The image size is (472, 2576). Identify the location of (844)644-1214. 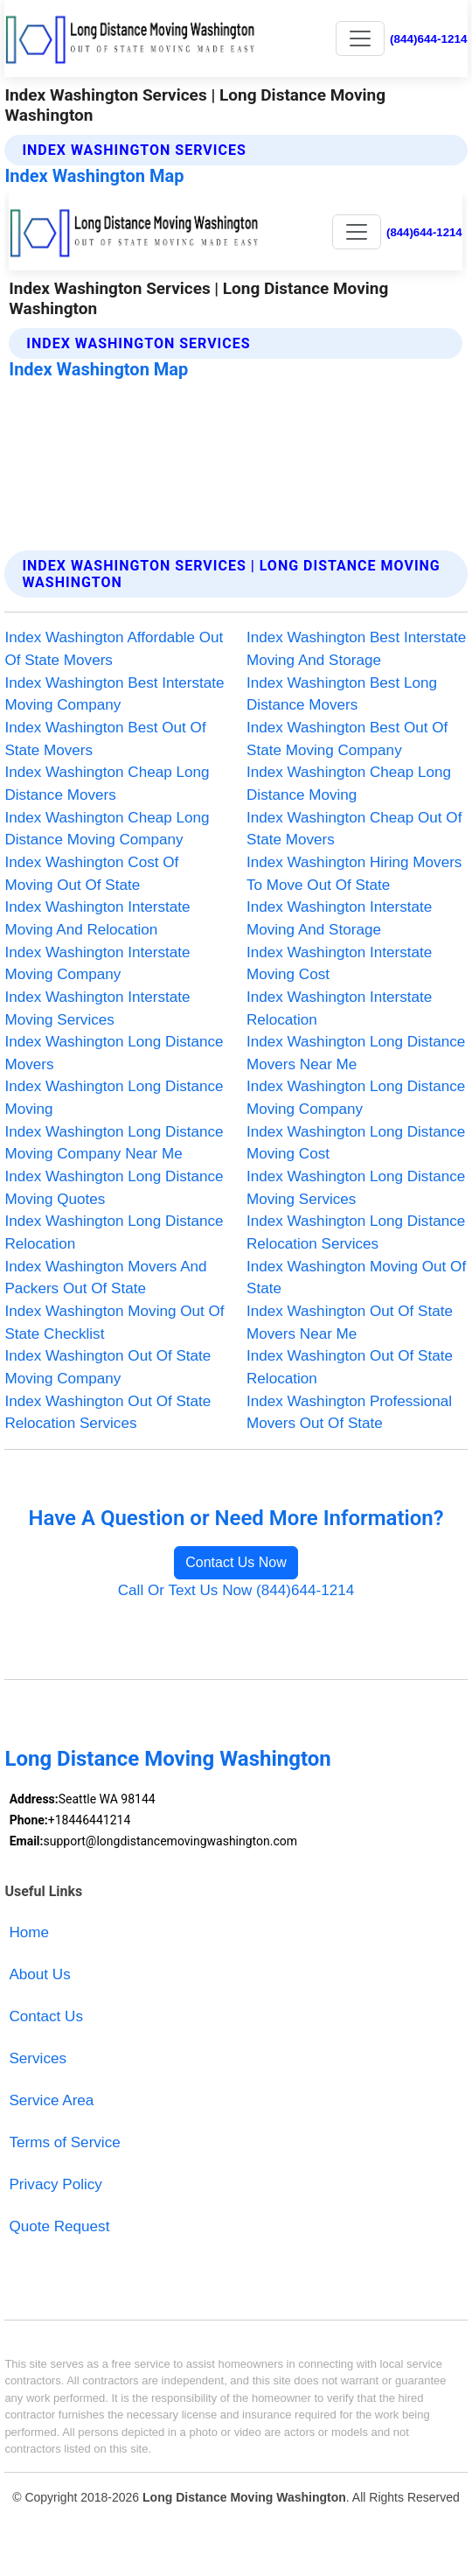
(429, 39).